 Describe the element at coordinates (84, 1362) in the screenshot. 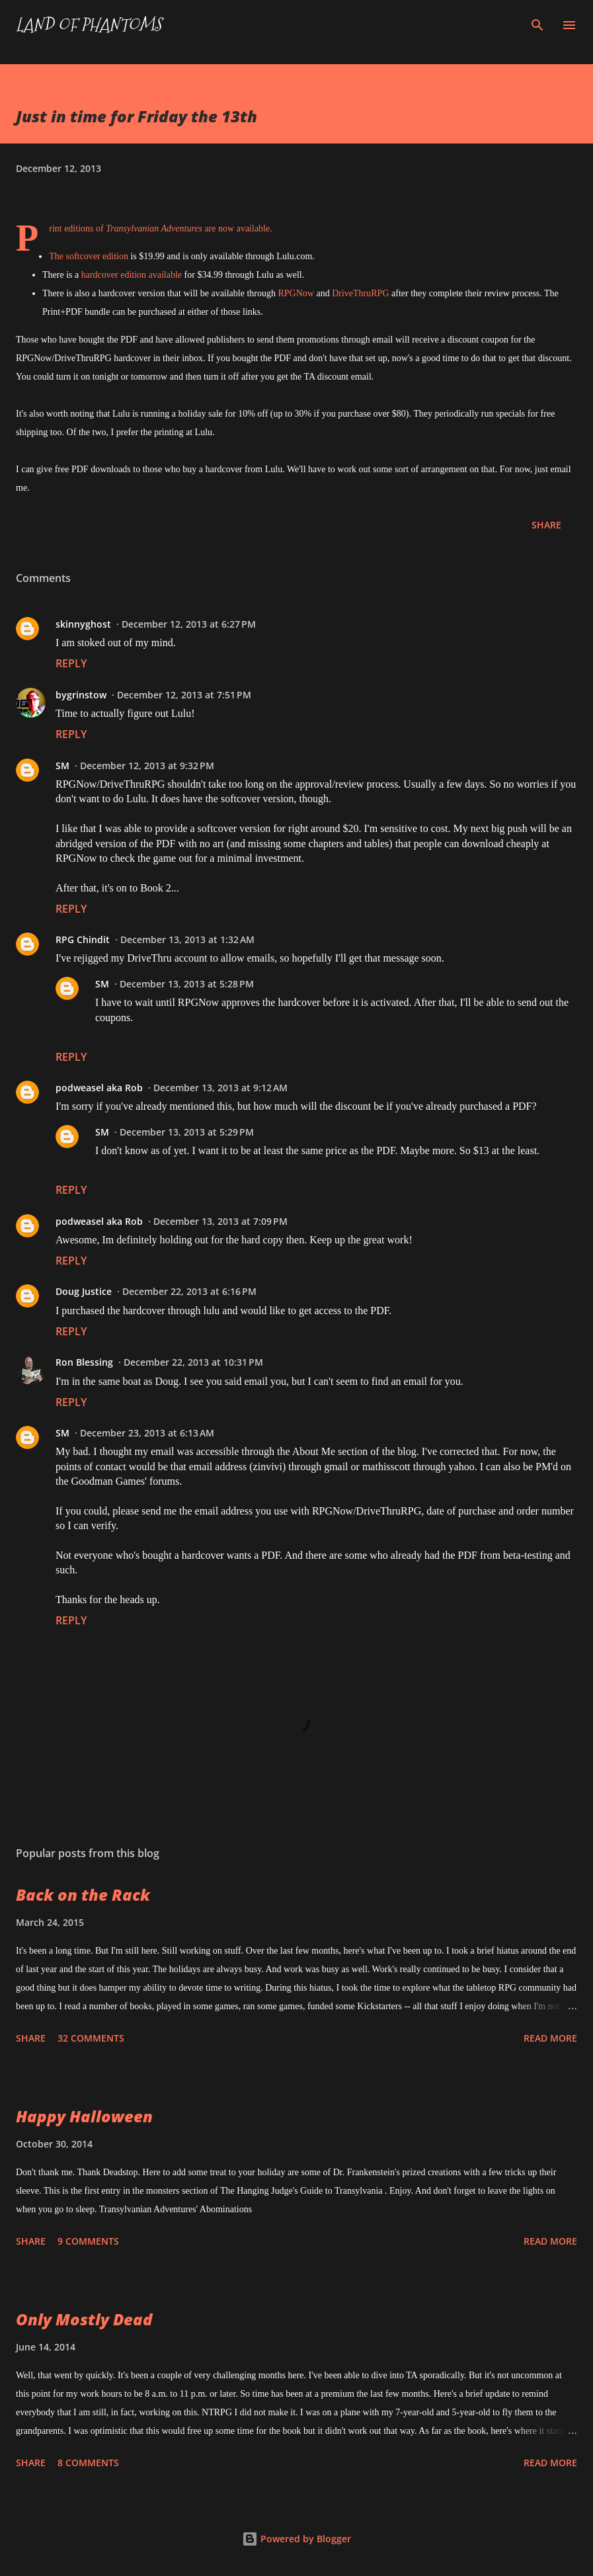

I see `Ron Blessing` at that location.